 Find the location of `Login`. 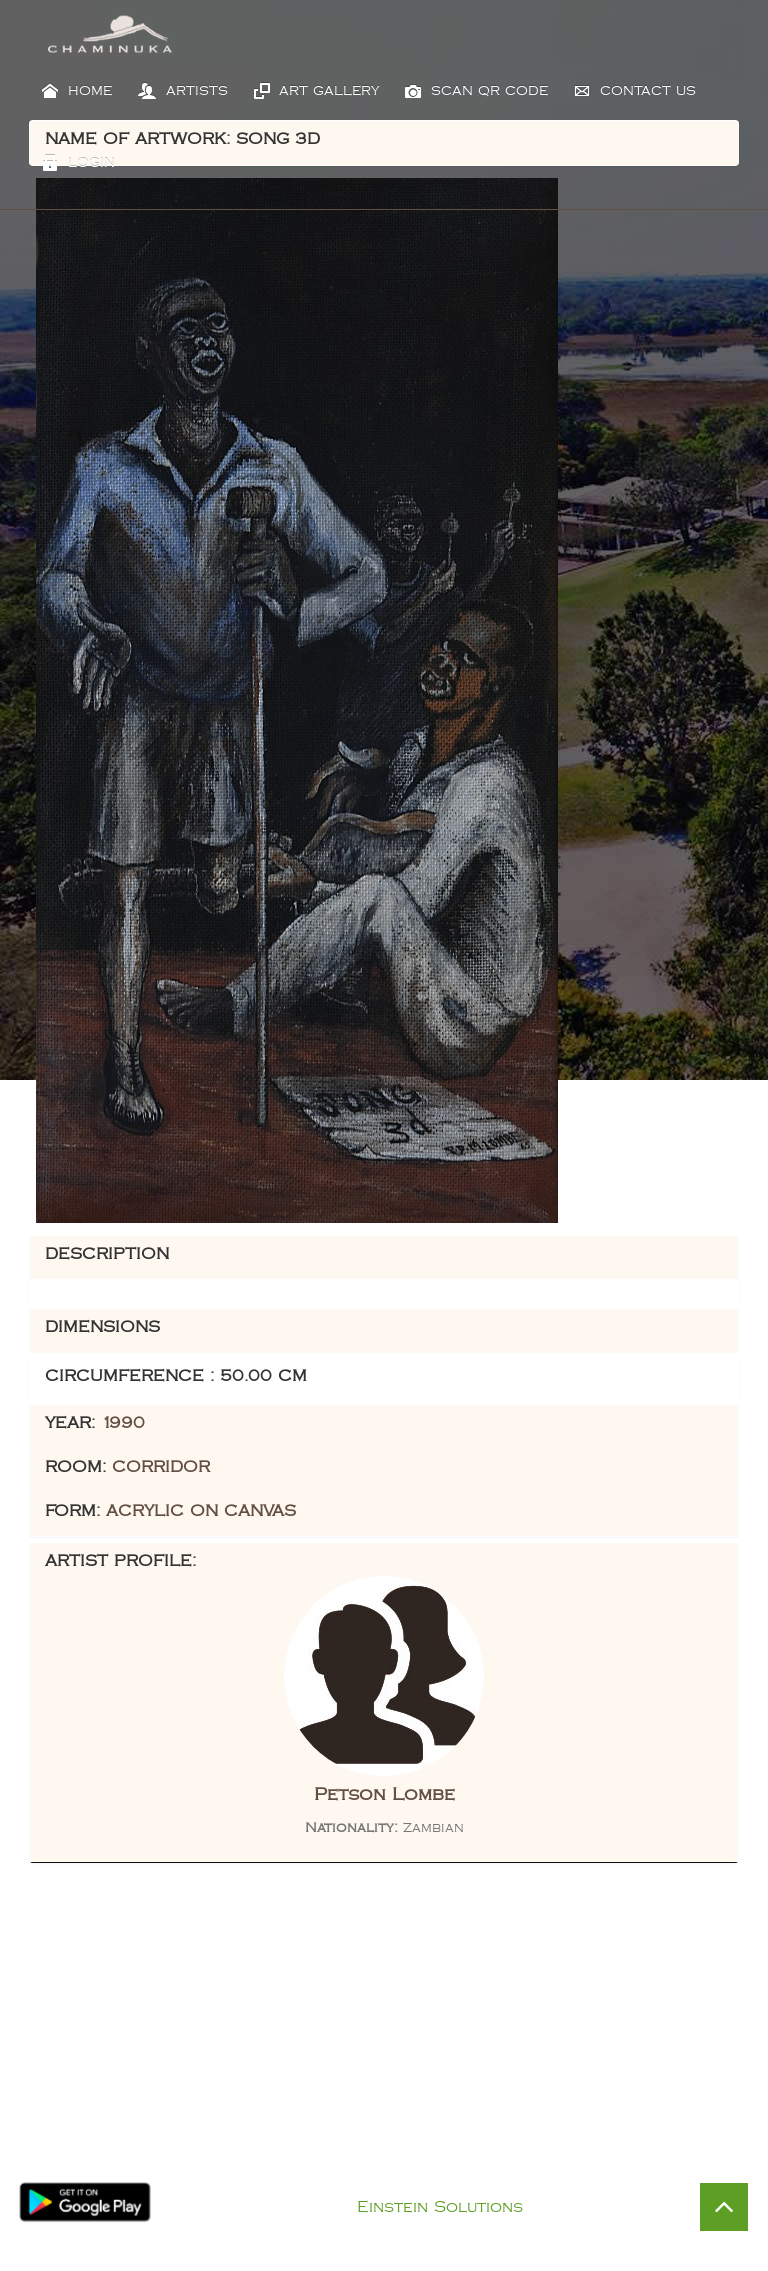

Login is located at coordinates (78, 163).